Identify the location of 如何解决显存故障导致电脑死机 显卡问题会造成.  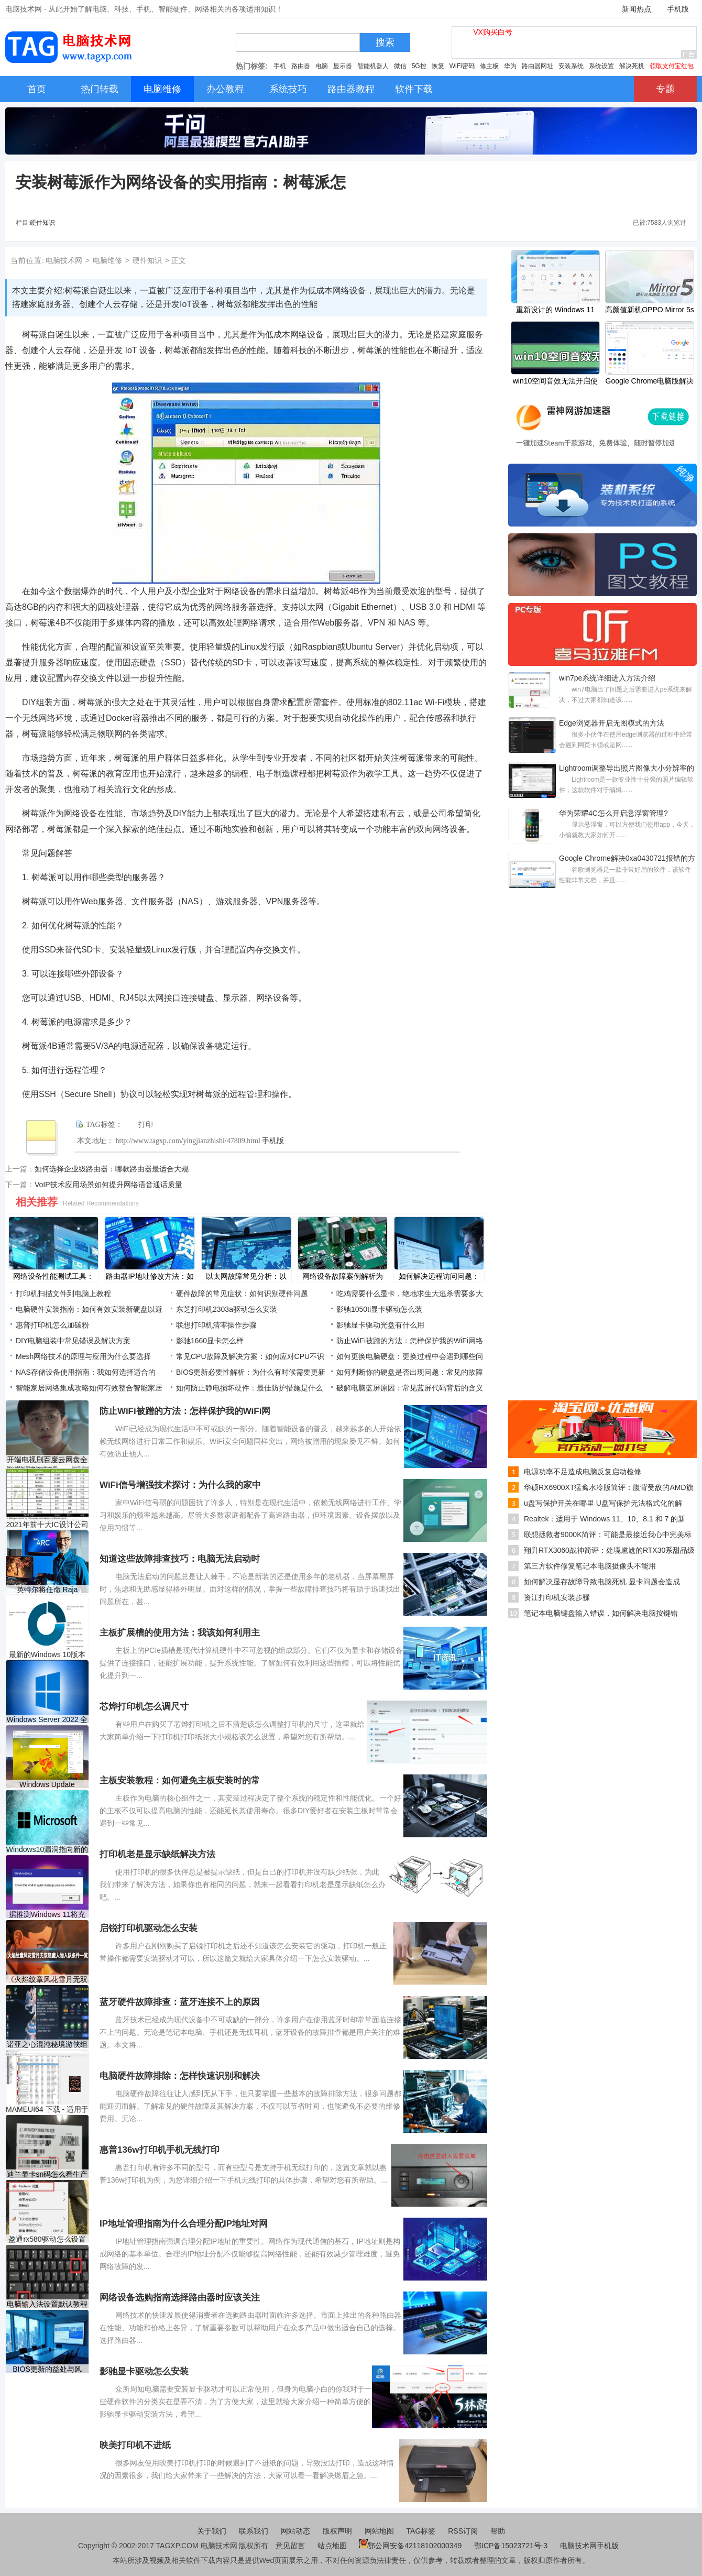
(602, 1581).